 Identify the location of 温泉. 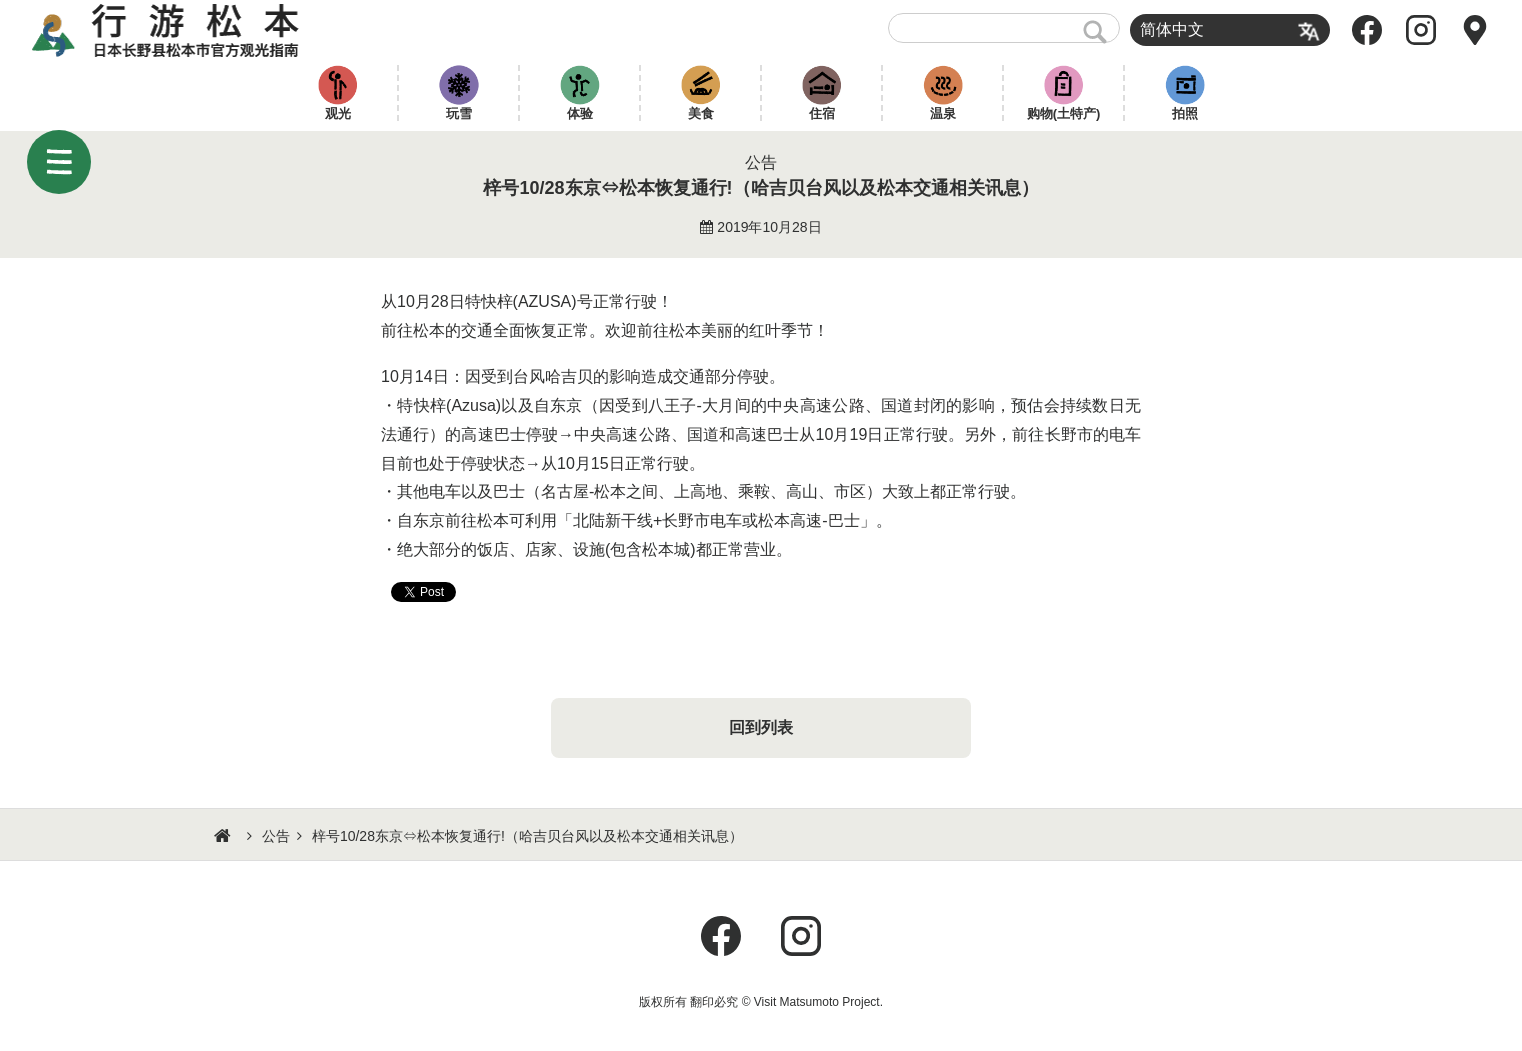
(943, 113).